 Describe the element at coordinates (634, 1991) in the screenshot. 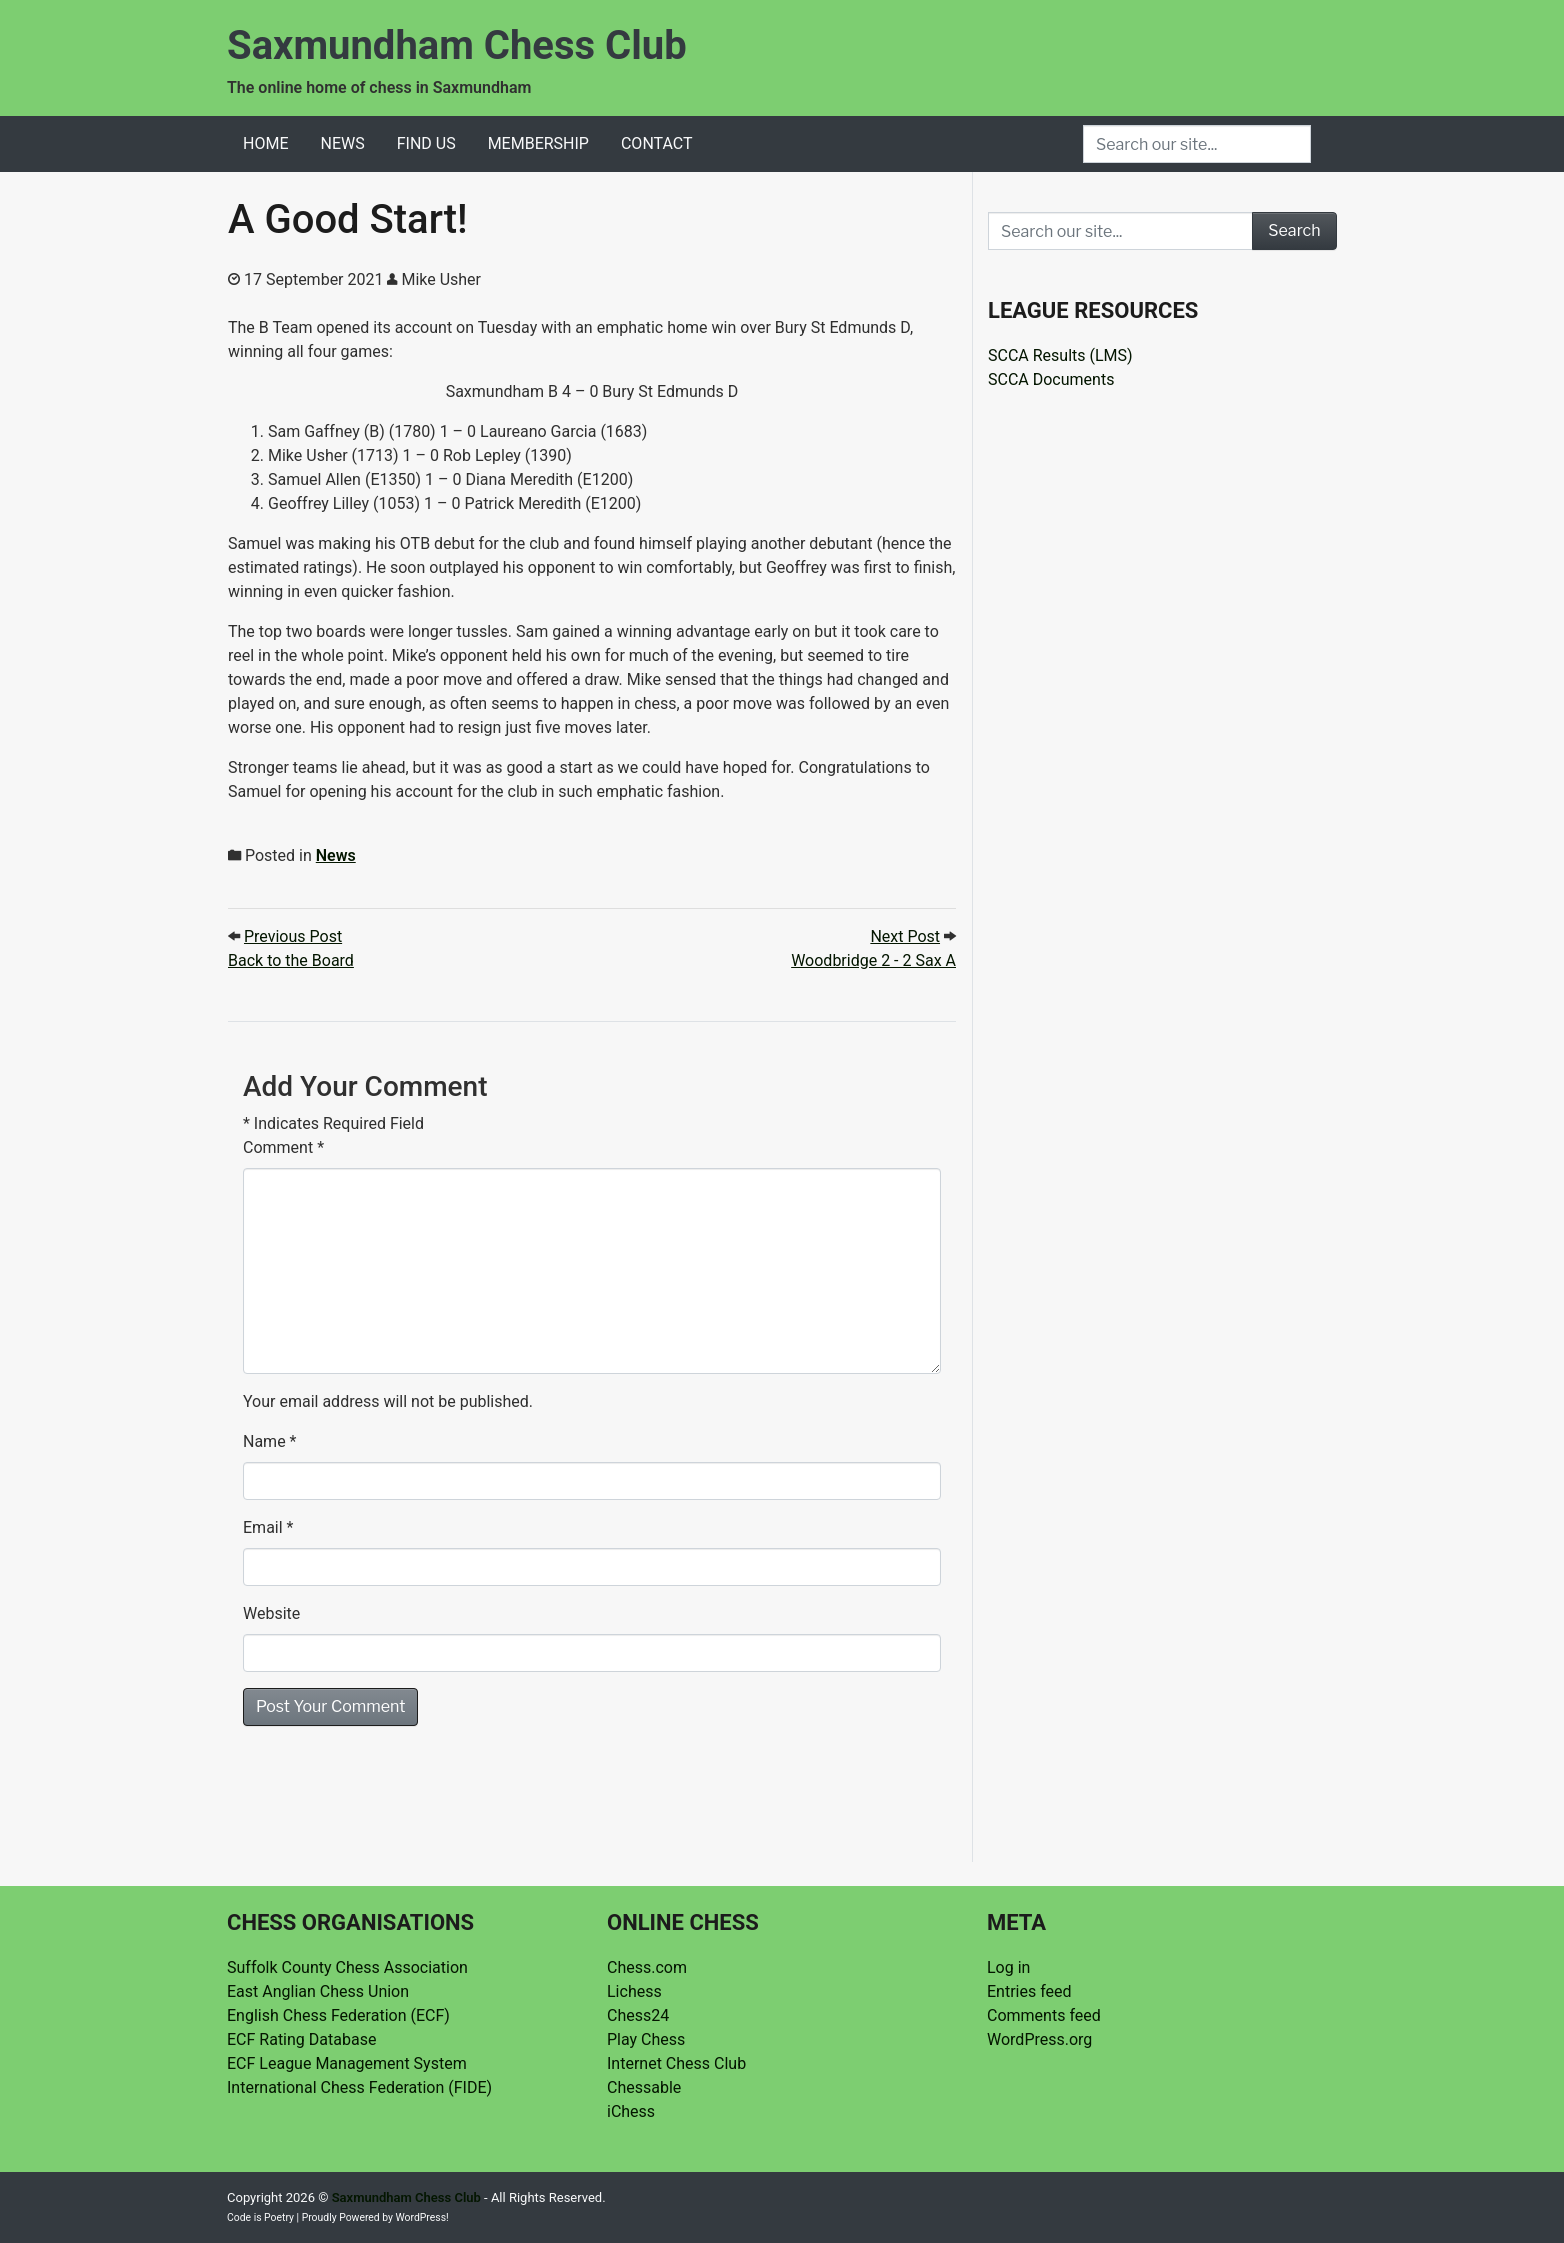

I see `Lichess` at that location.